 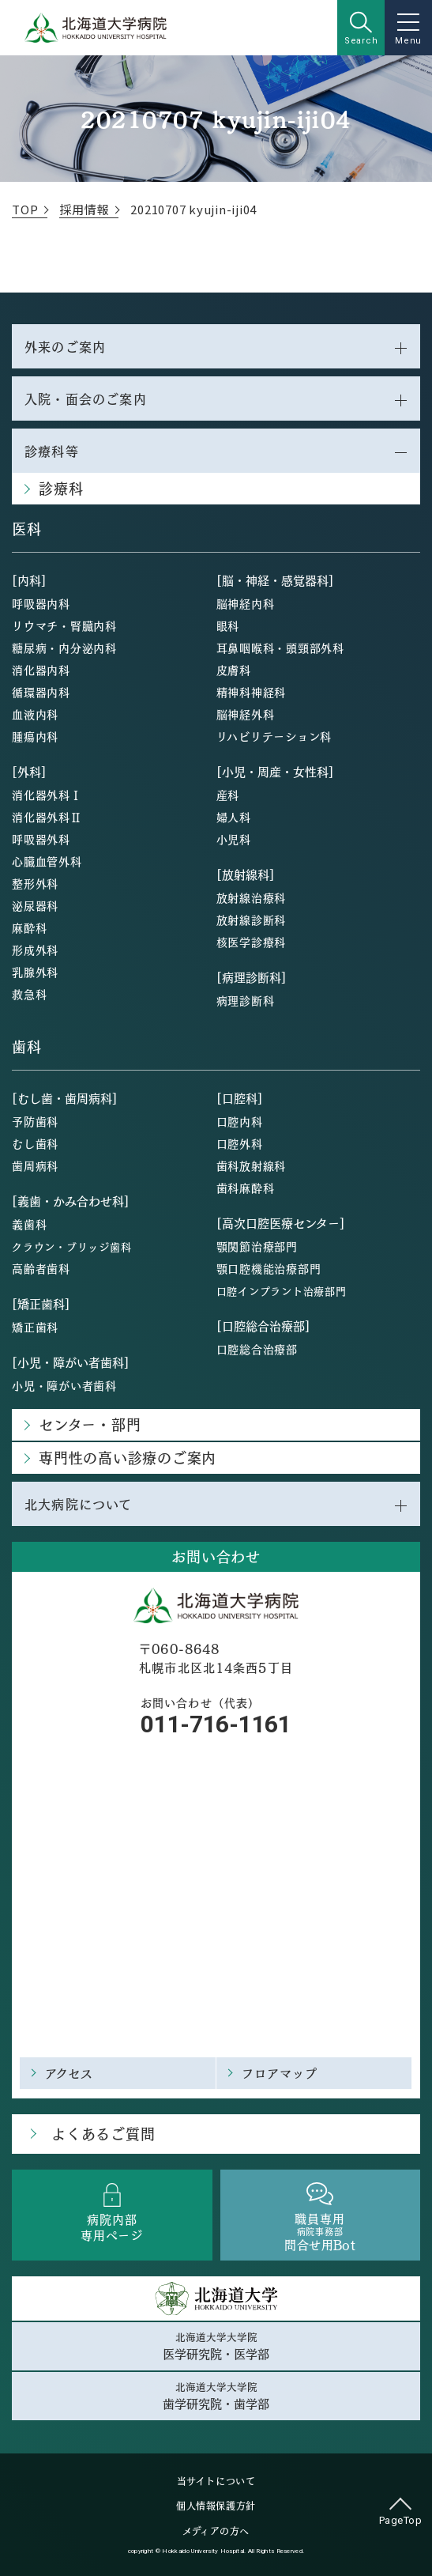 I want to click on アクセス, so click(x=69, y=2073).